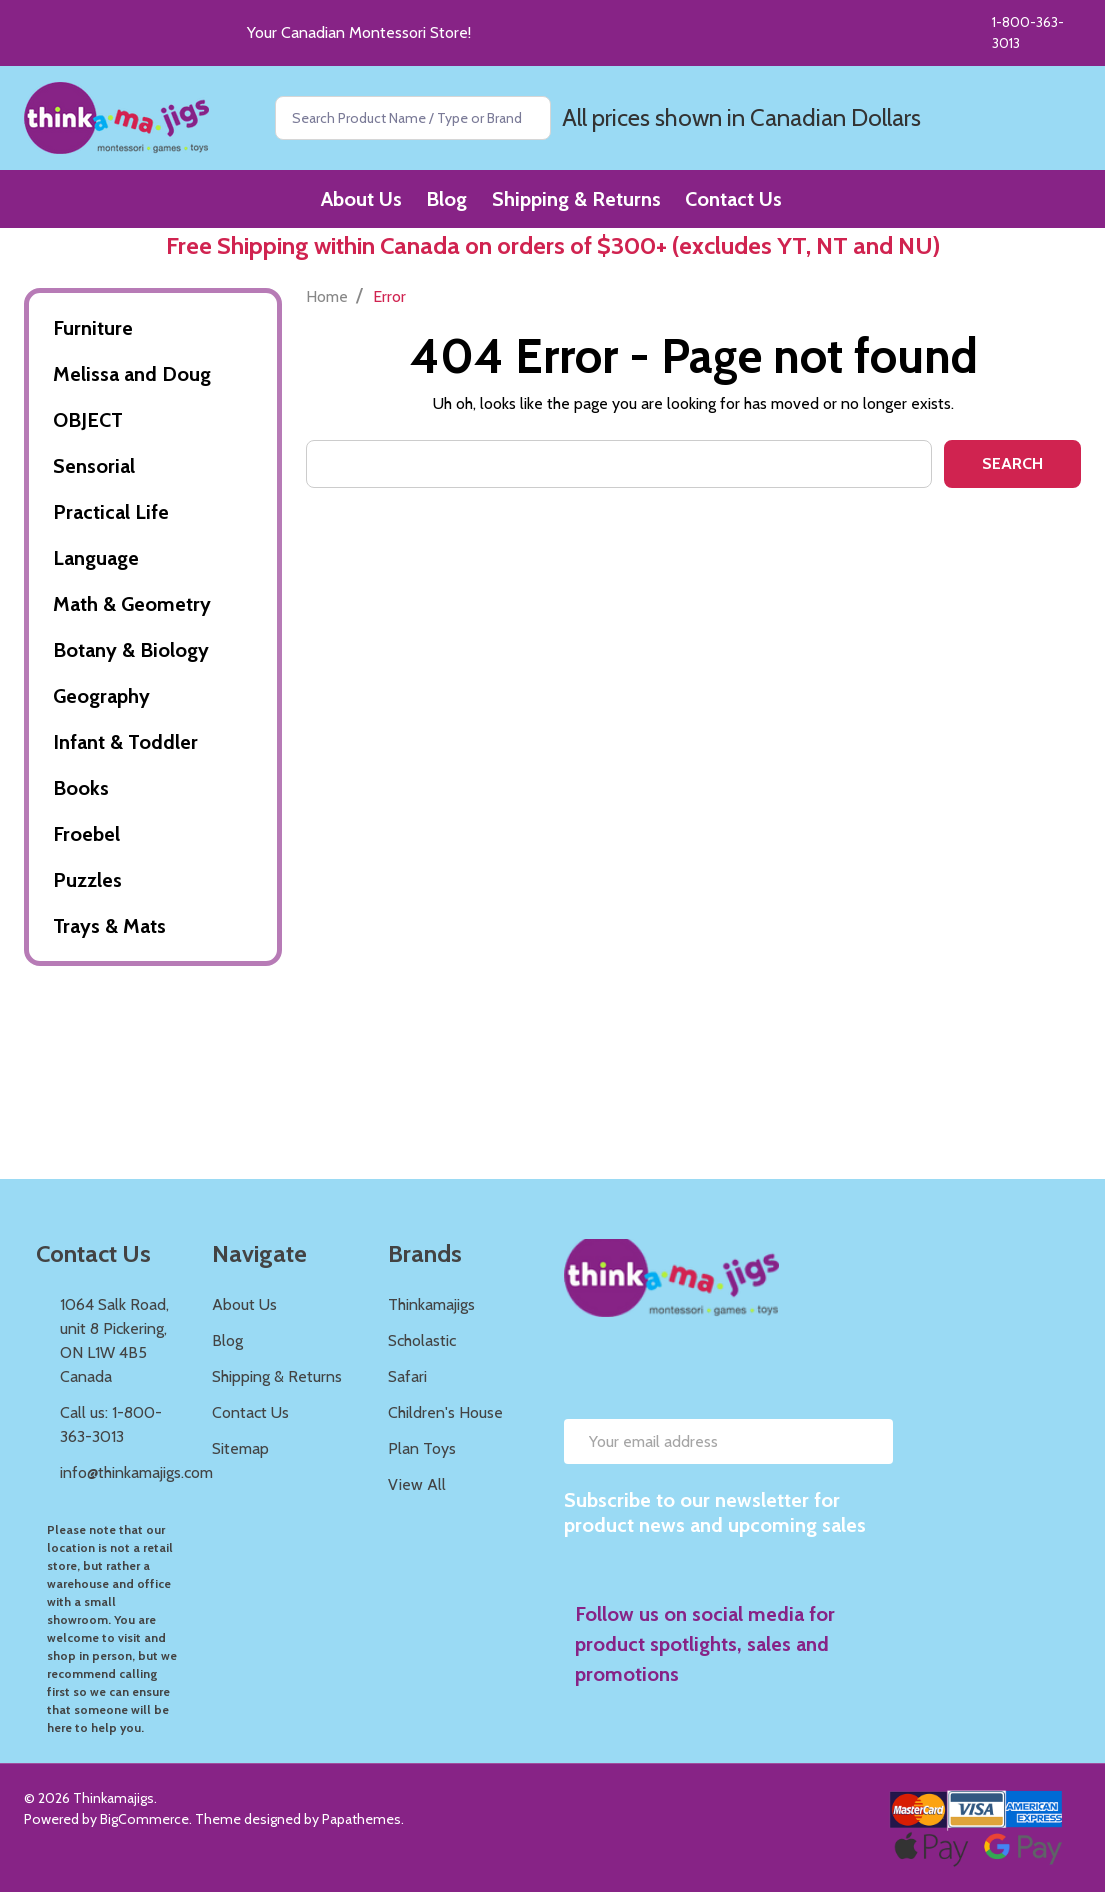 The height and width of the screenshot is (1895, 1105). I want to click on View All, so click(417, 1487).